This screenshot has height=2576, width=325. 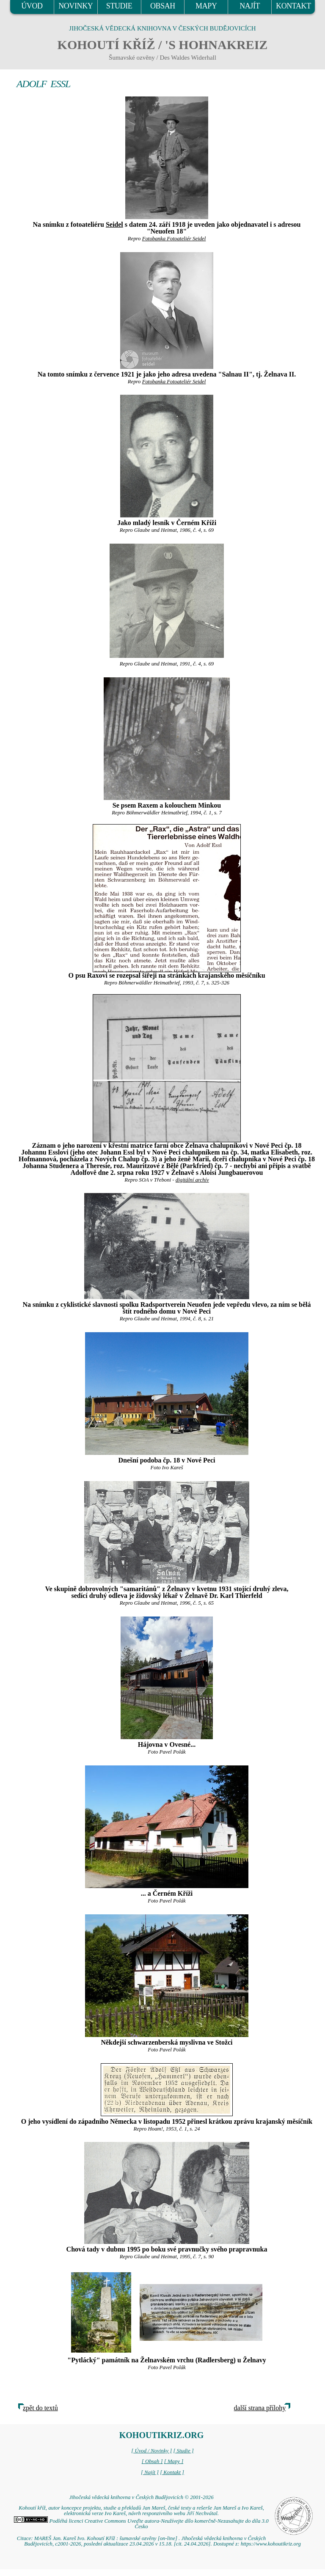 I want to click on Fotobanka Fotoateliér Seidel, so click(x=174, y=239).